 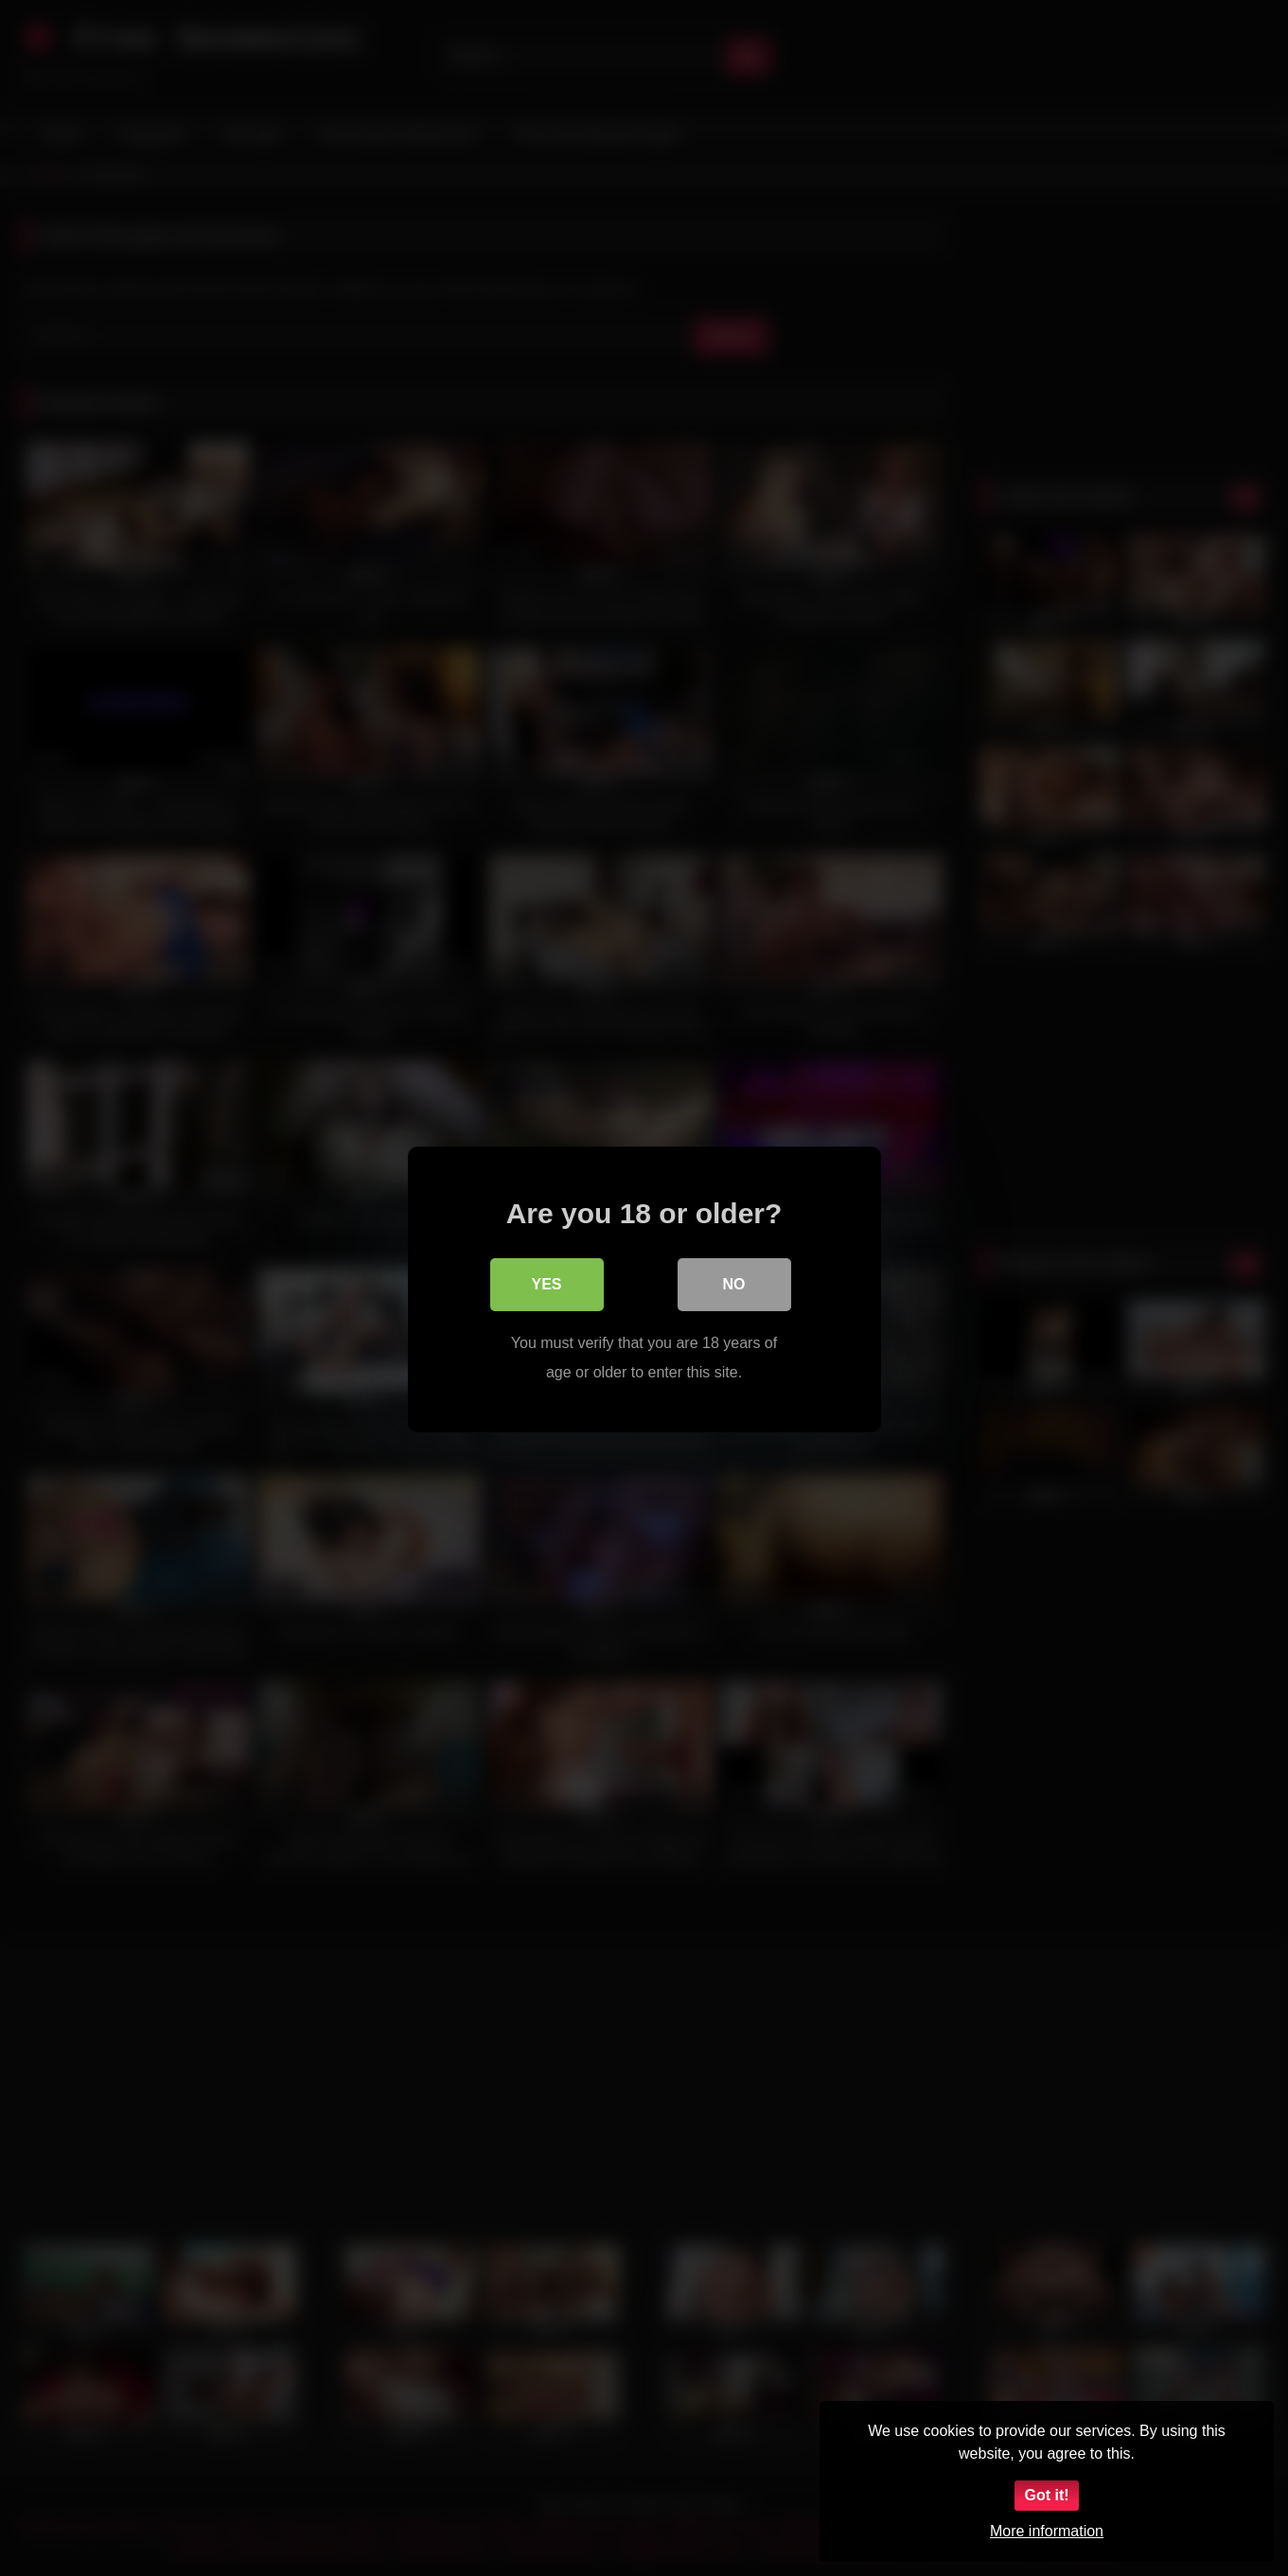 What do you see at coordinates (1046, 2531) in the screenshot?
I see `More information` at bounding box center [1046, 2531].